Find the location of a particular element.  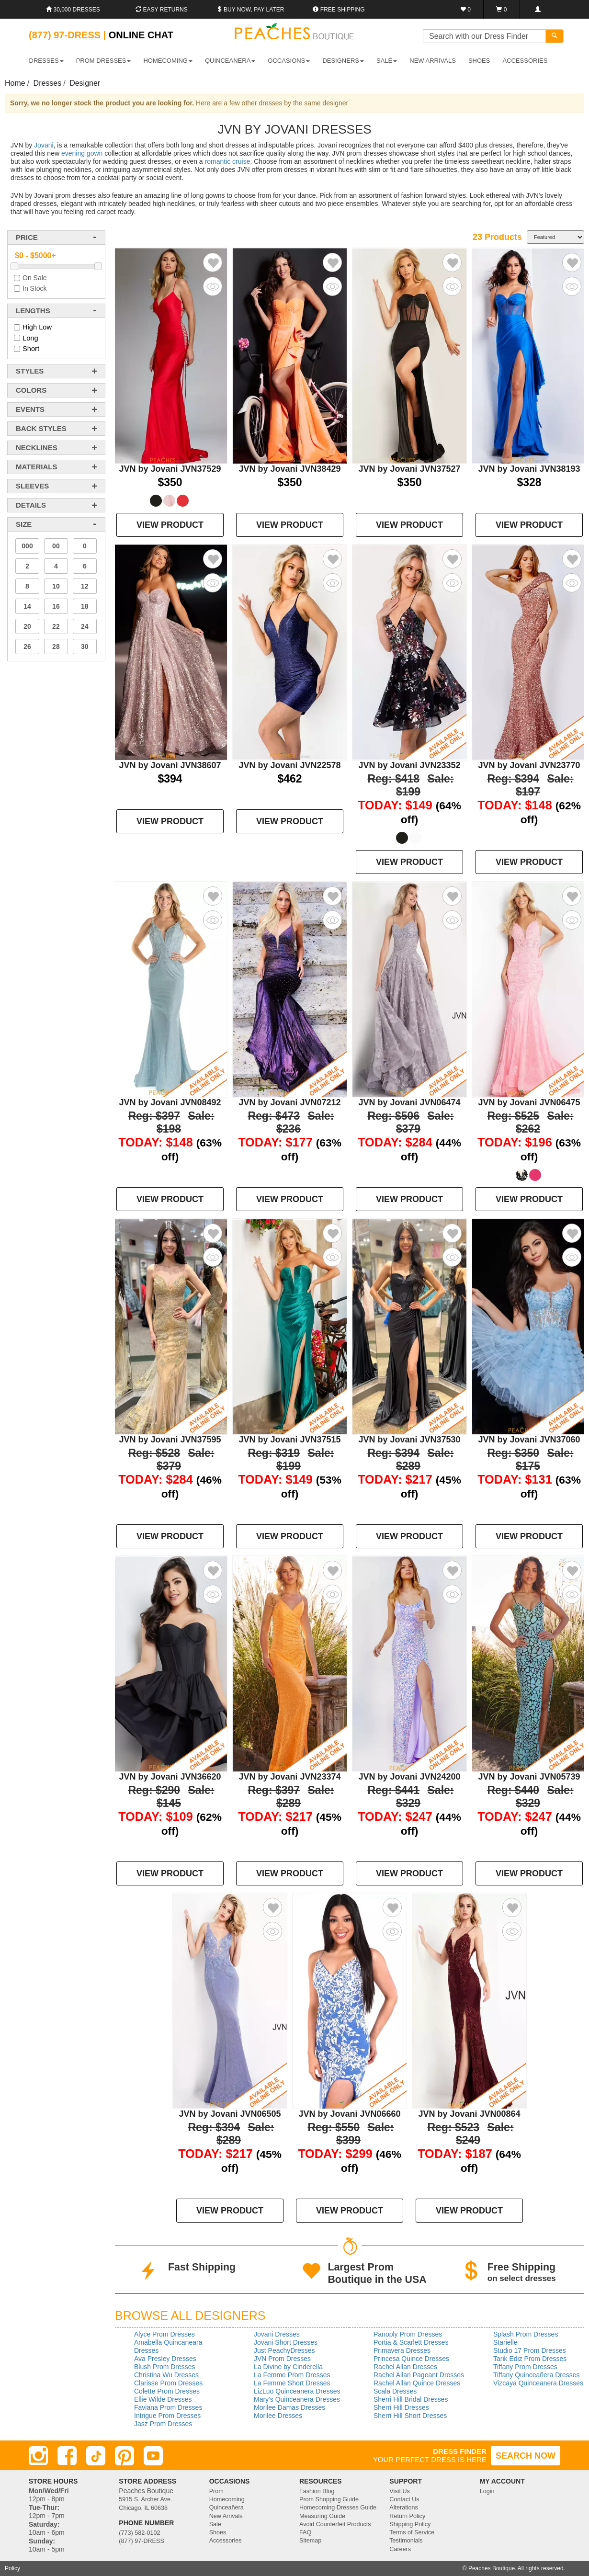

JVN by Jovani JVN05739 is located at coordinates (529, 1777).